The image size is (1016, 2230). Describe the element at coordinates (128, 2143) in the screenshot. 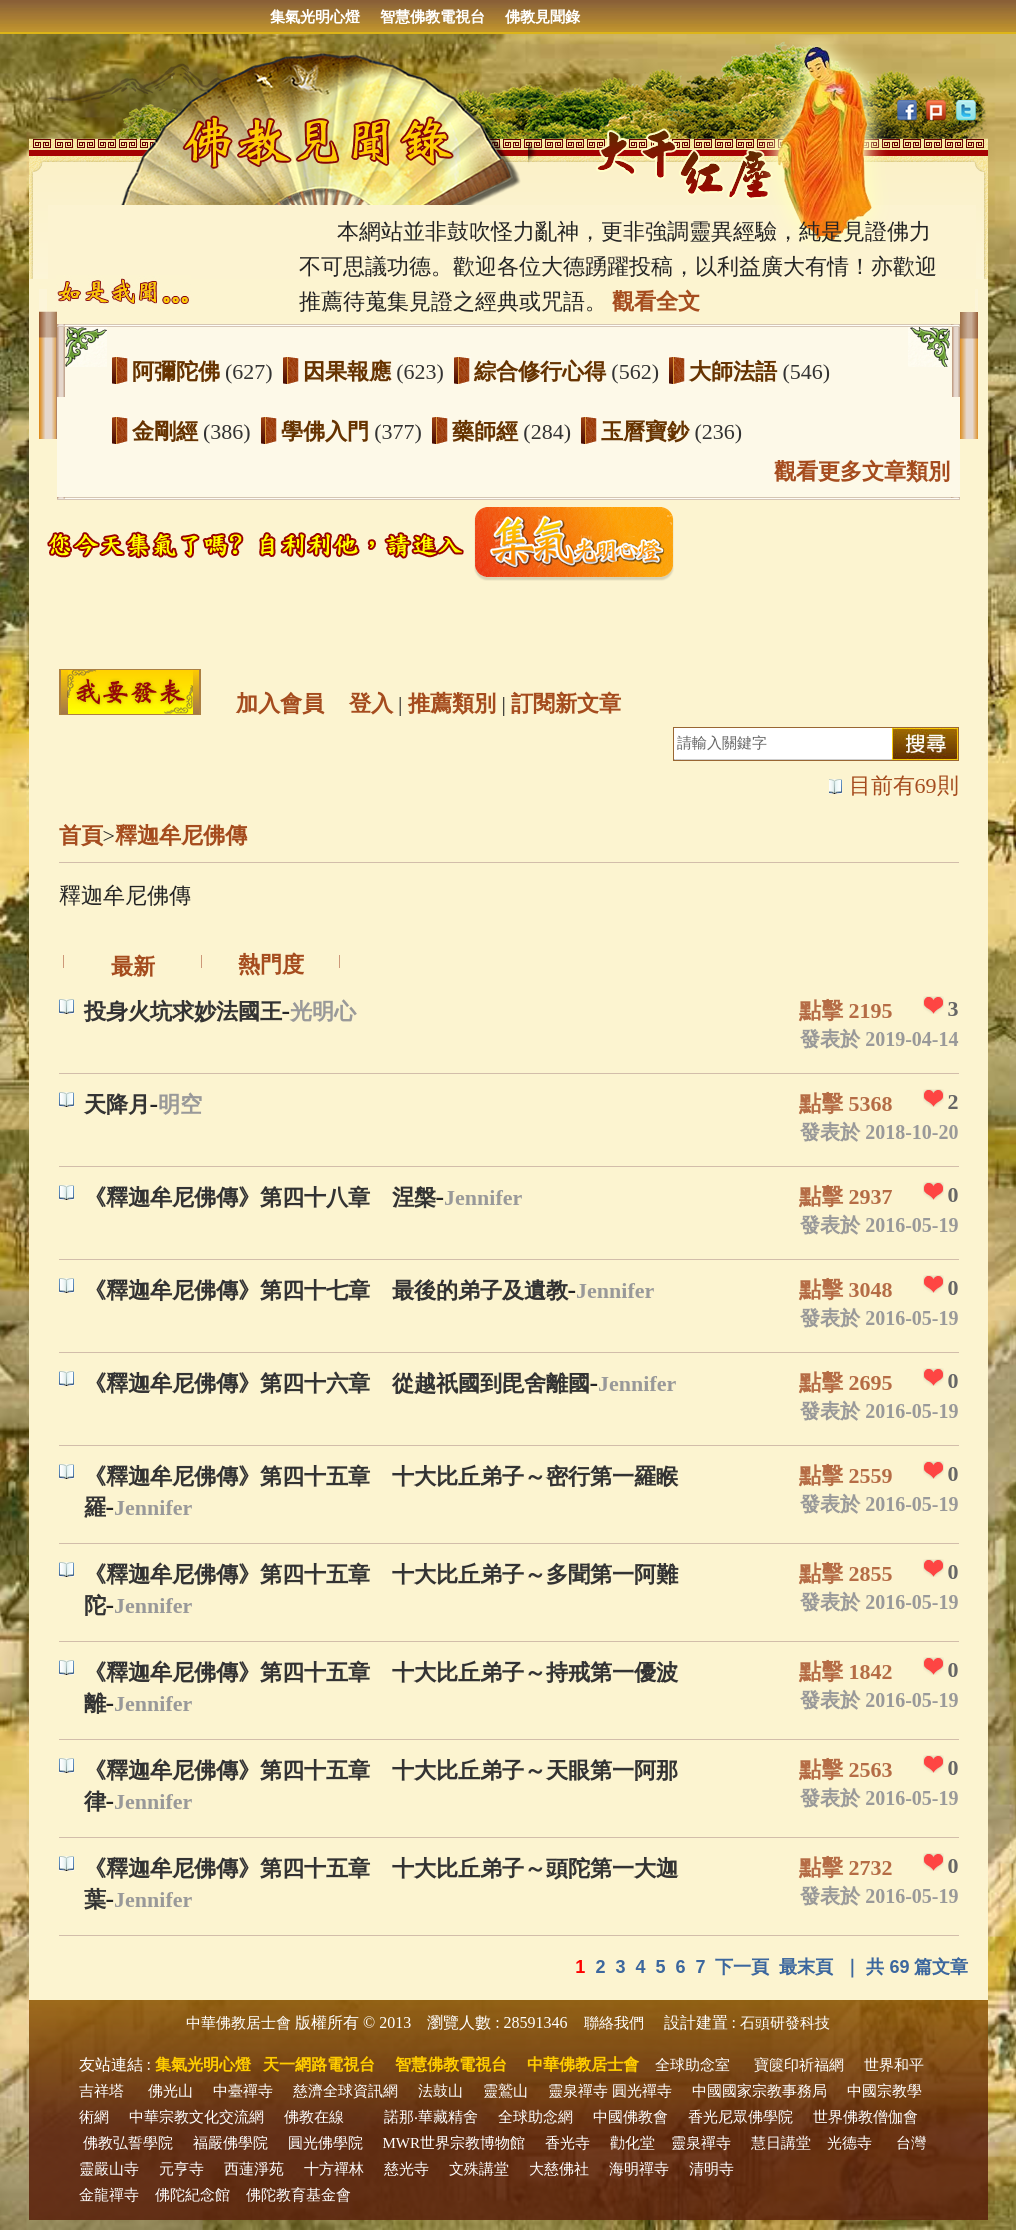

I see `佛教弘誓學院` at that location.